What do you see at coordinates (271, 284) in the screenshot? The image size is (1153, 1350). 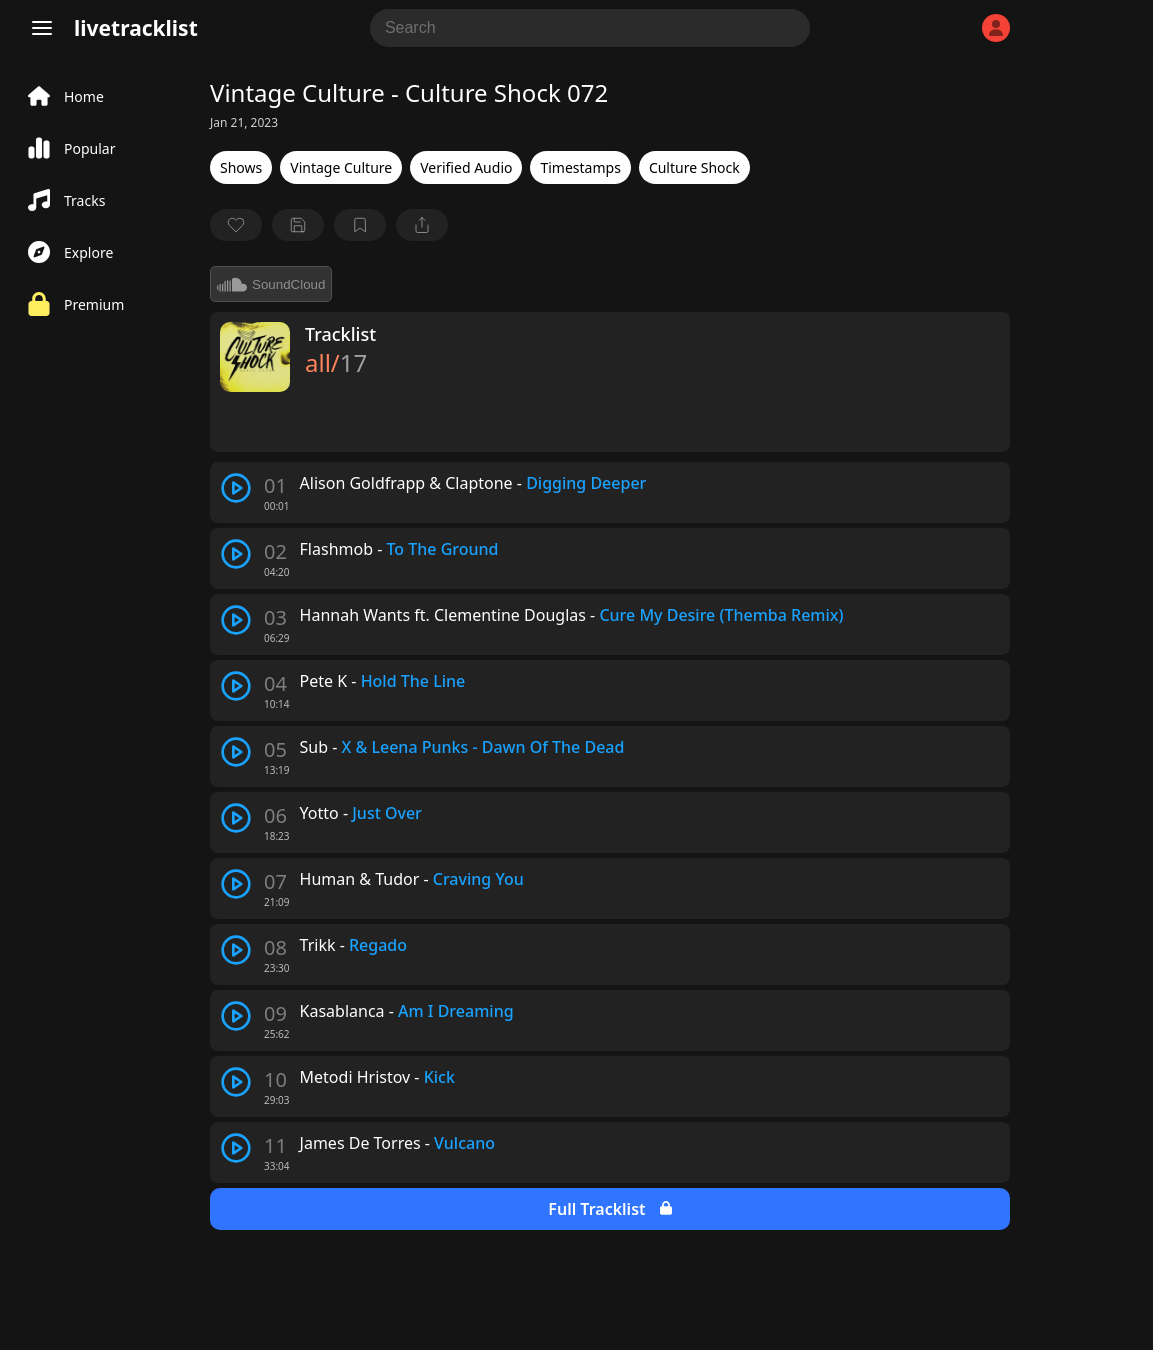 I see `SoundCloud` at bounding box center [271, 284].